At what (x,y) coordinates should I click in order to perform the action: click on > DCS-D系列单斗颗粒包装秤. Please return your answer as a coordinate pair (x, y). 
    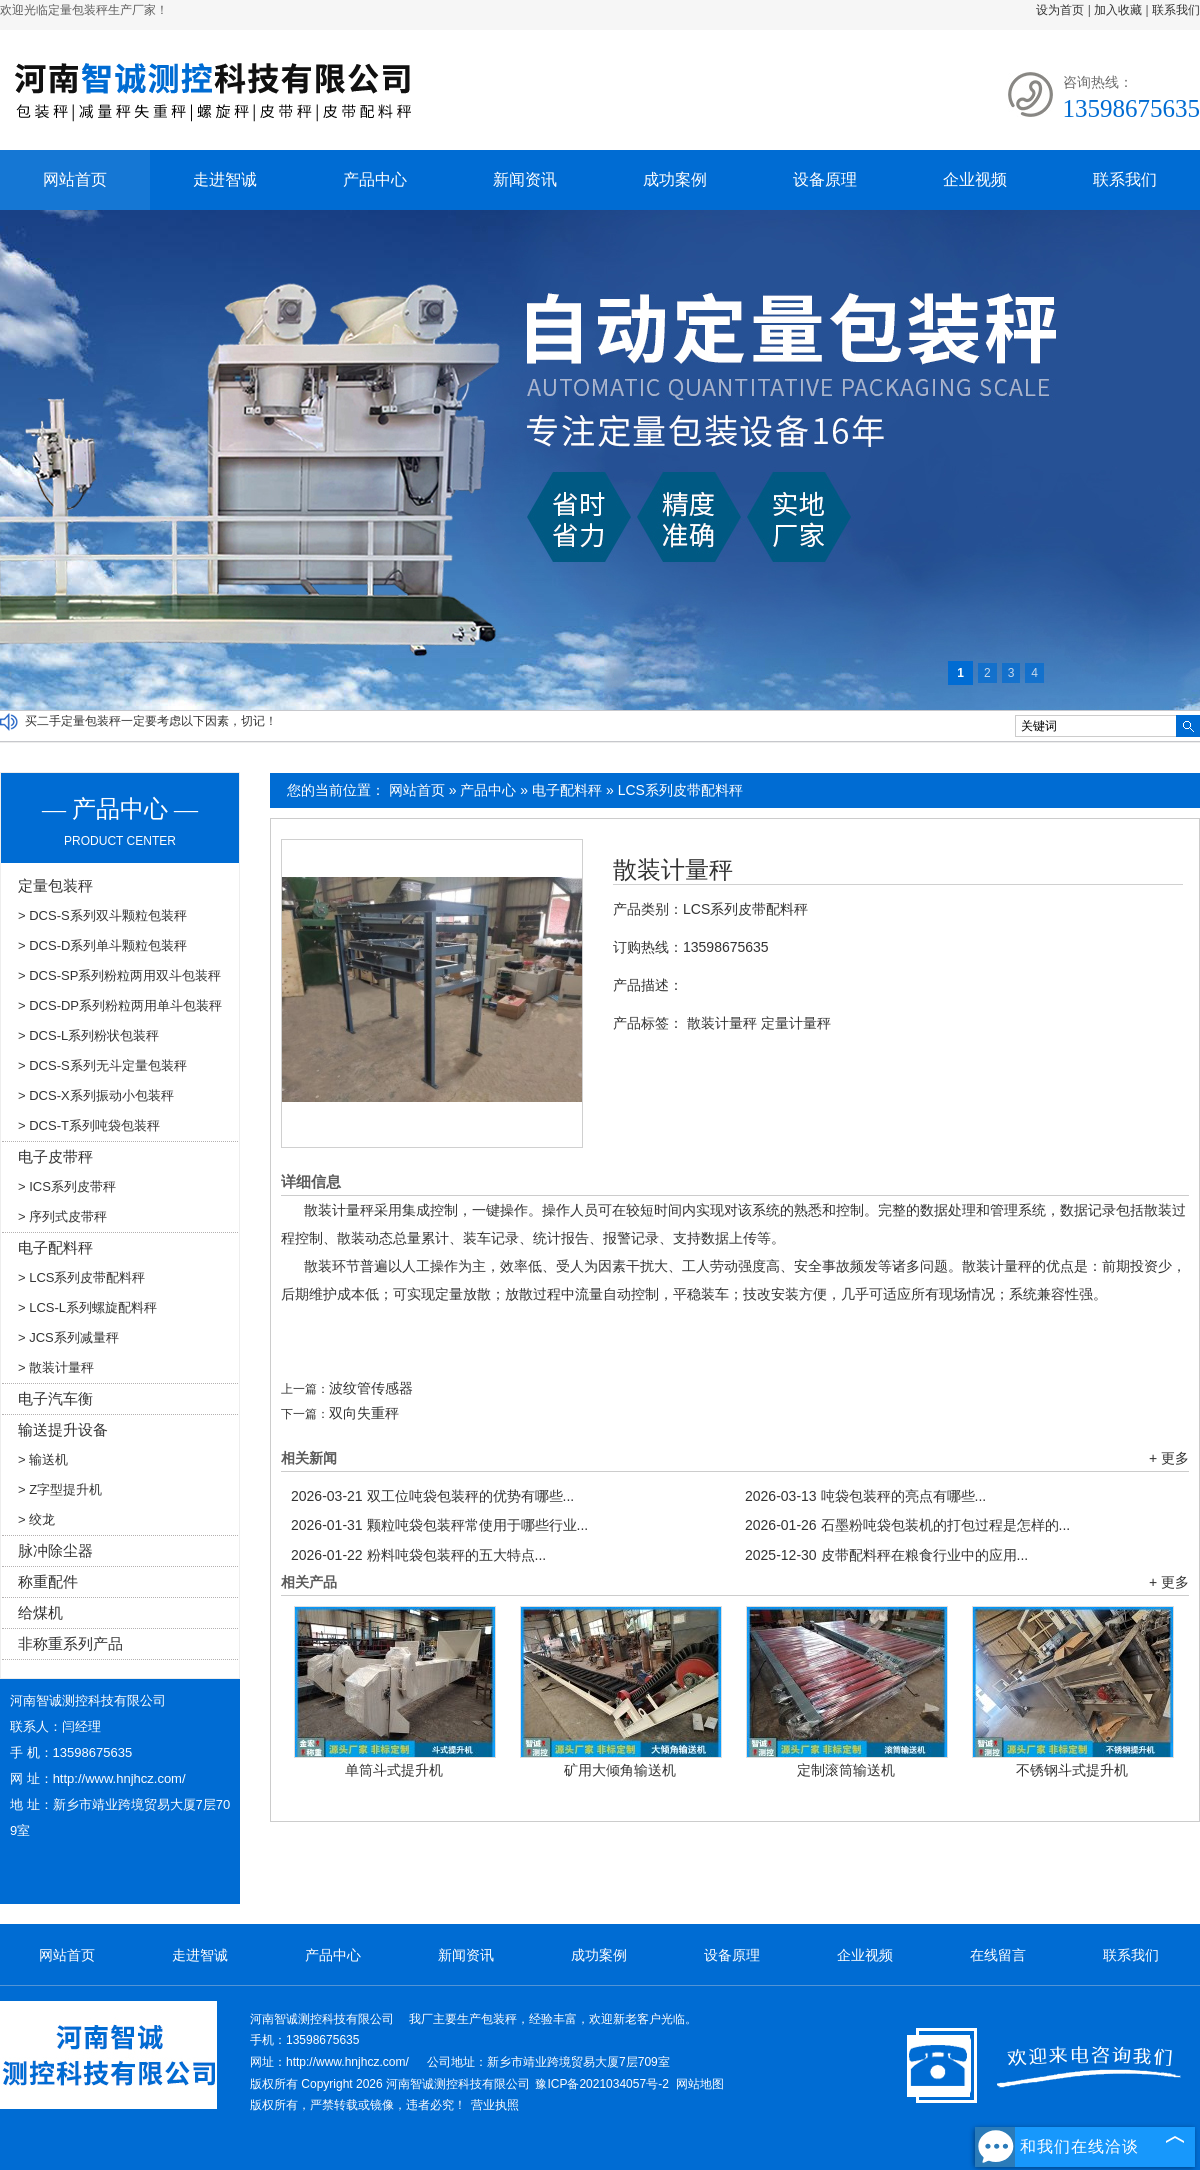
    Looking at the image, I should click on (102, 945).